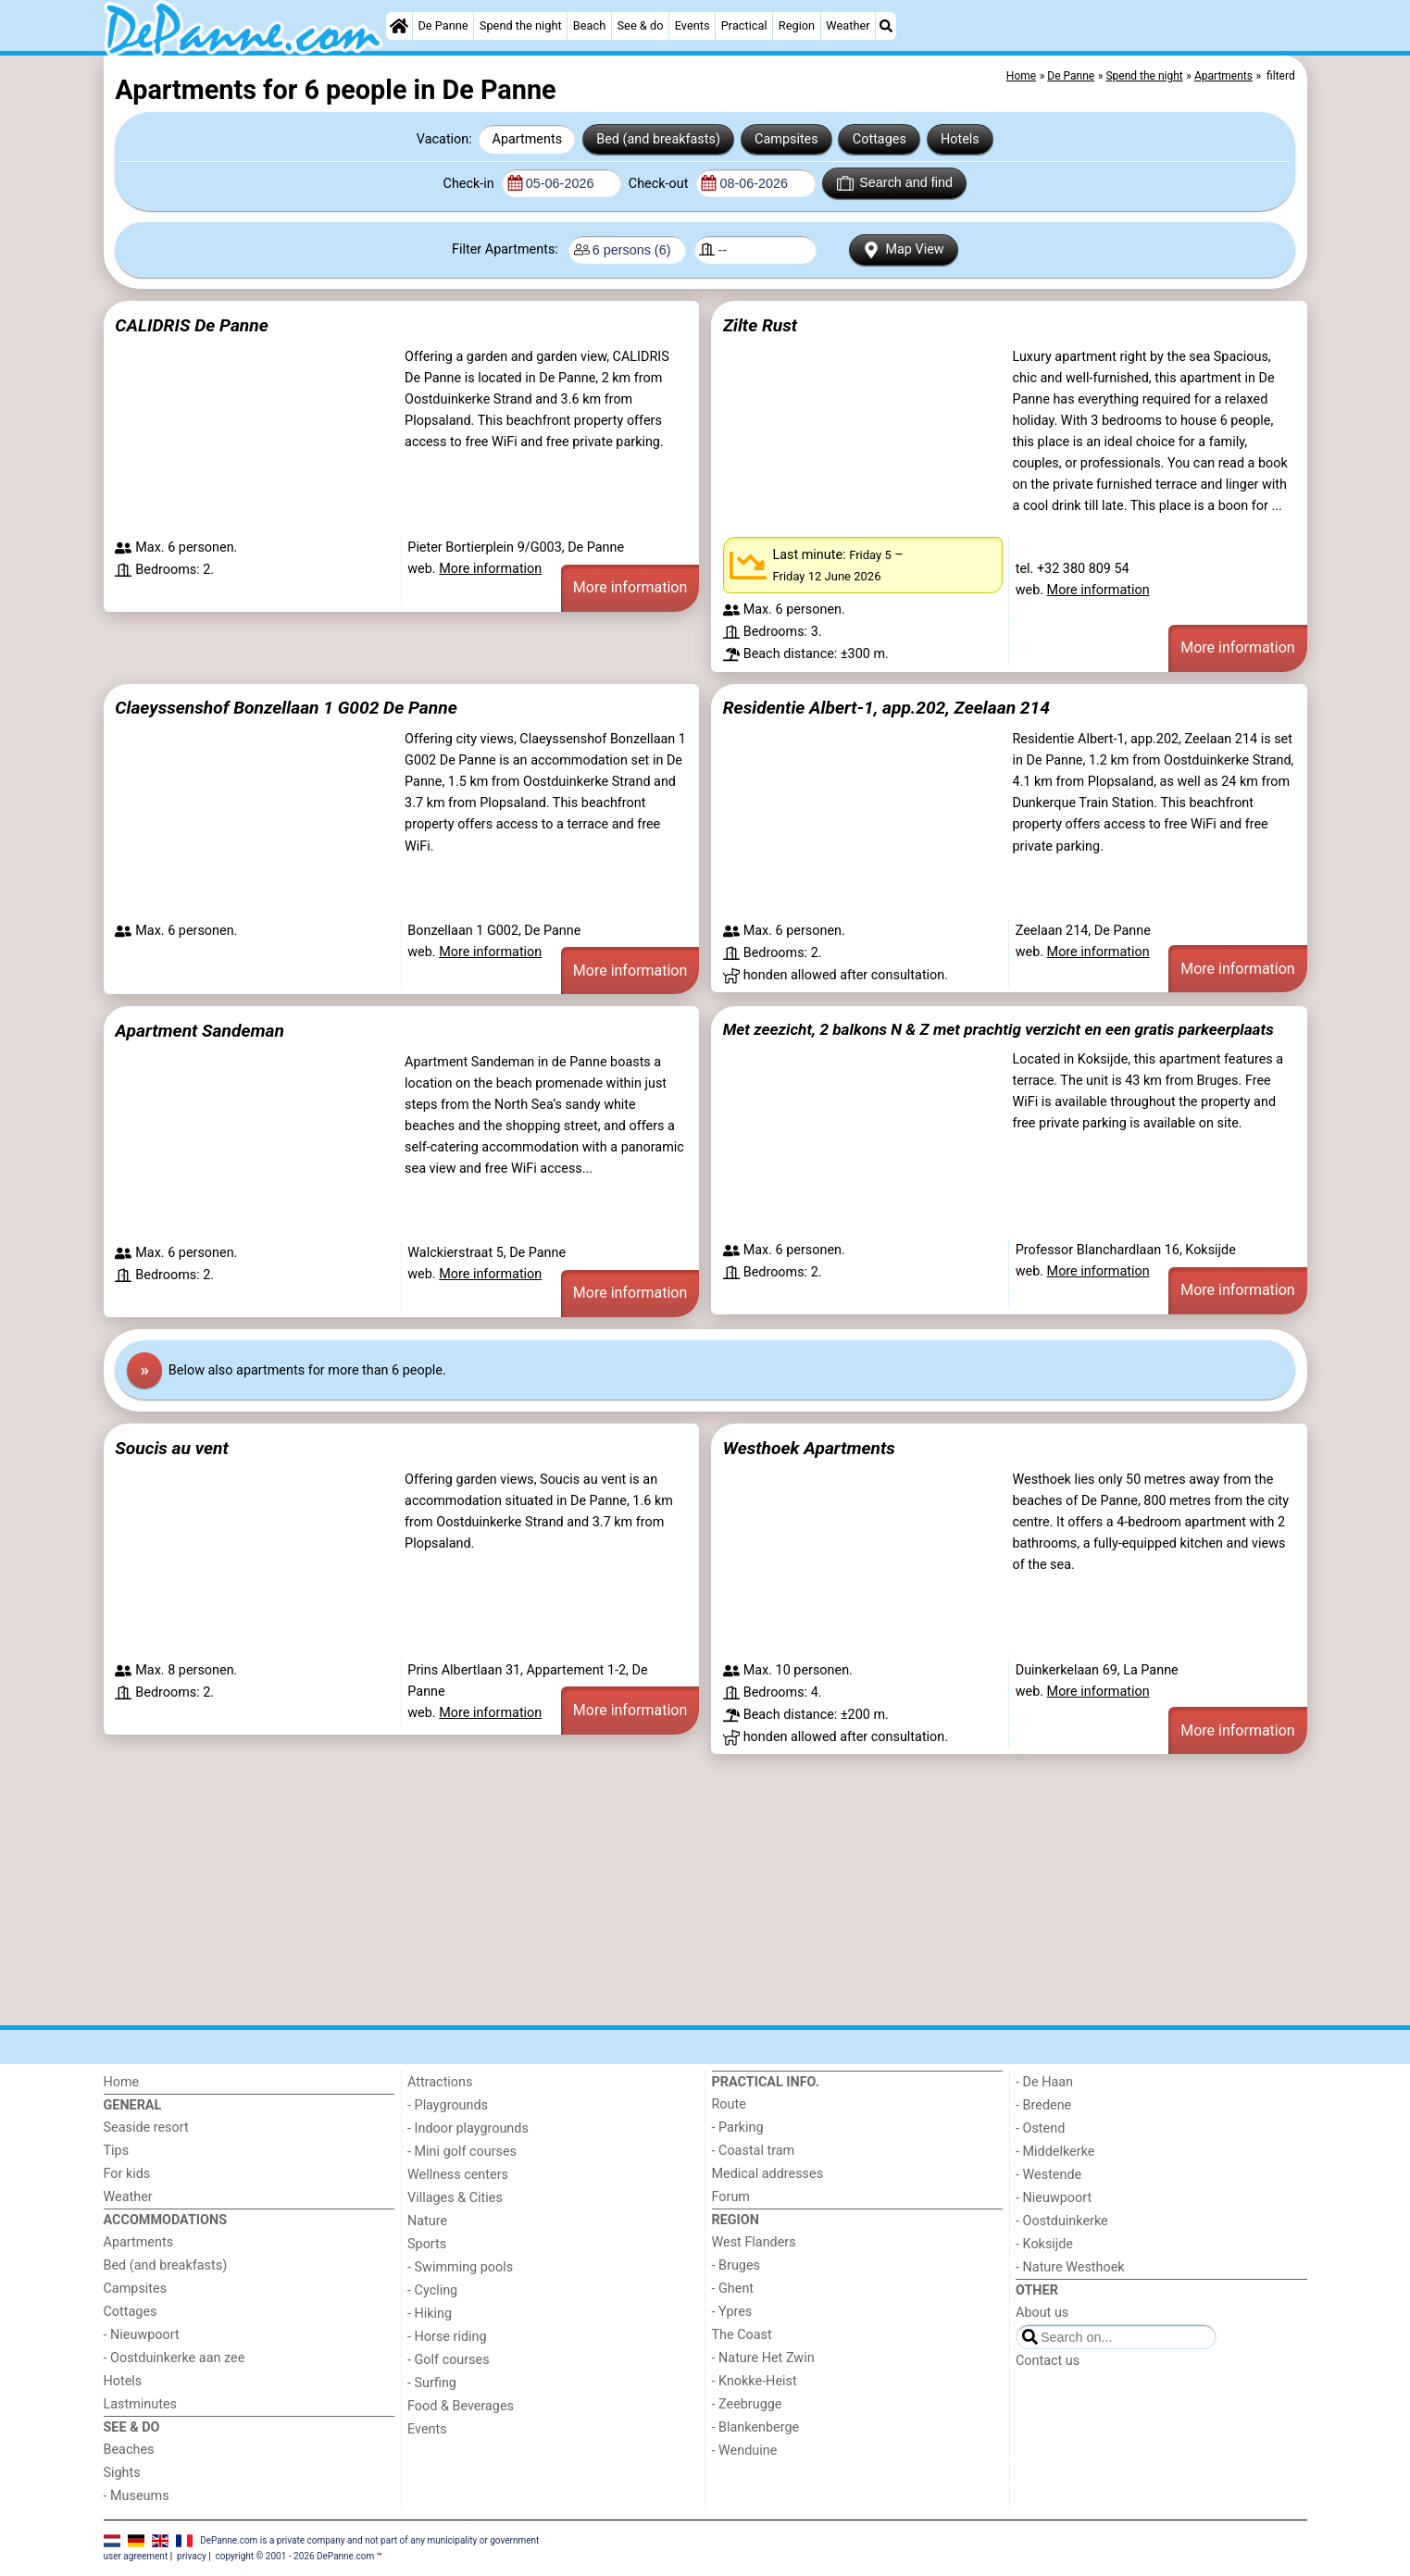  Describe the element at coordinates (1042, 2313) in the screenshot. I see `About us` at that location.